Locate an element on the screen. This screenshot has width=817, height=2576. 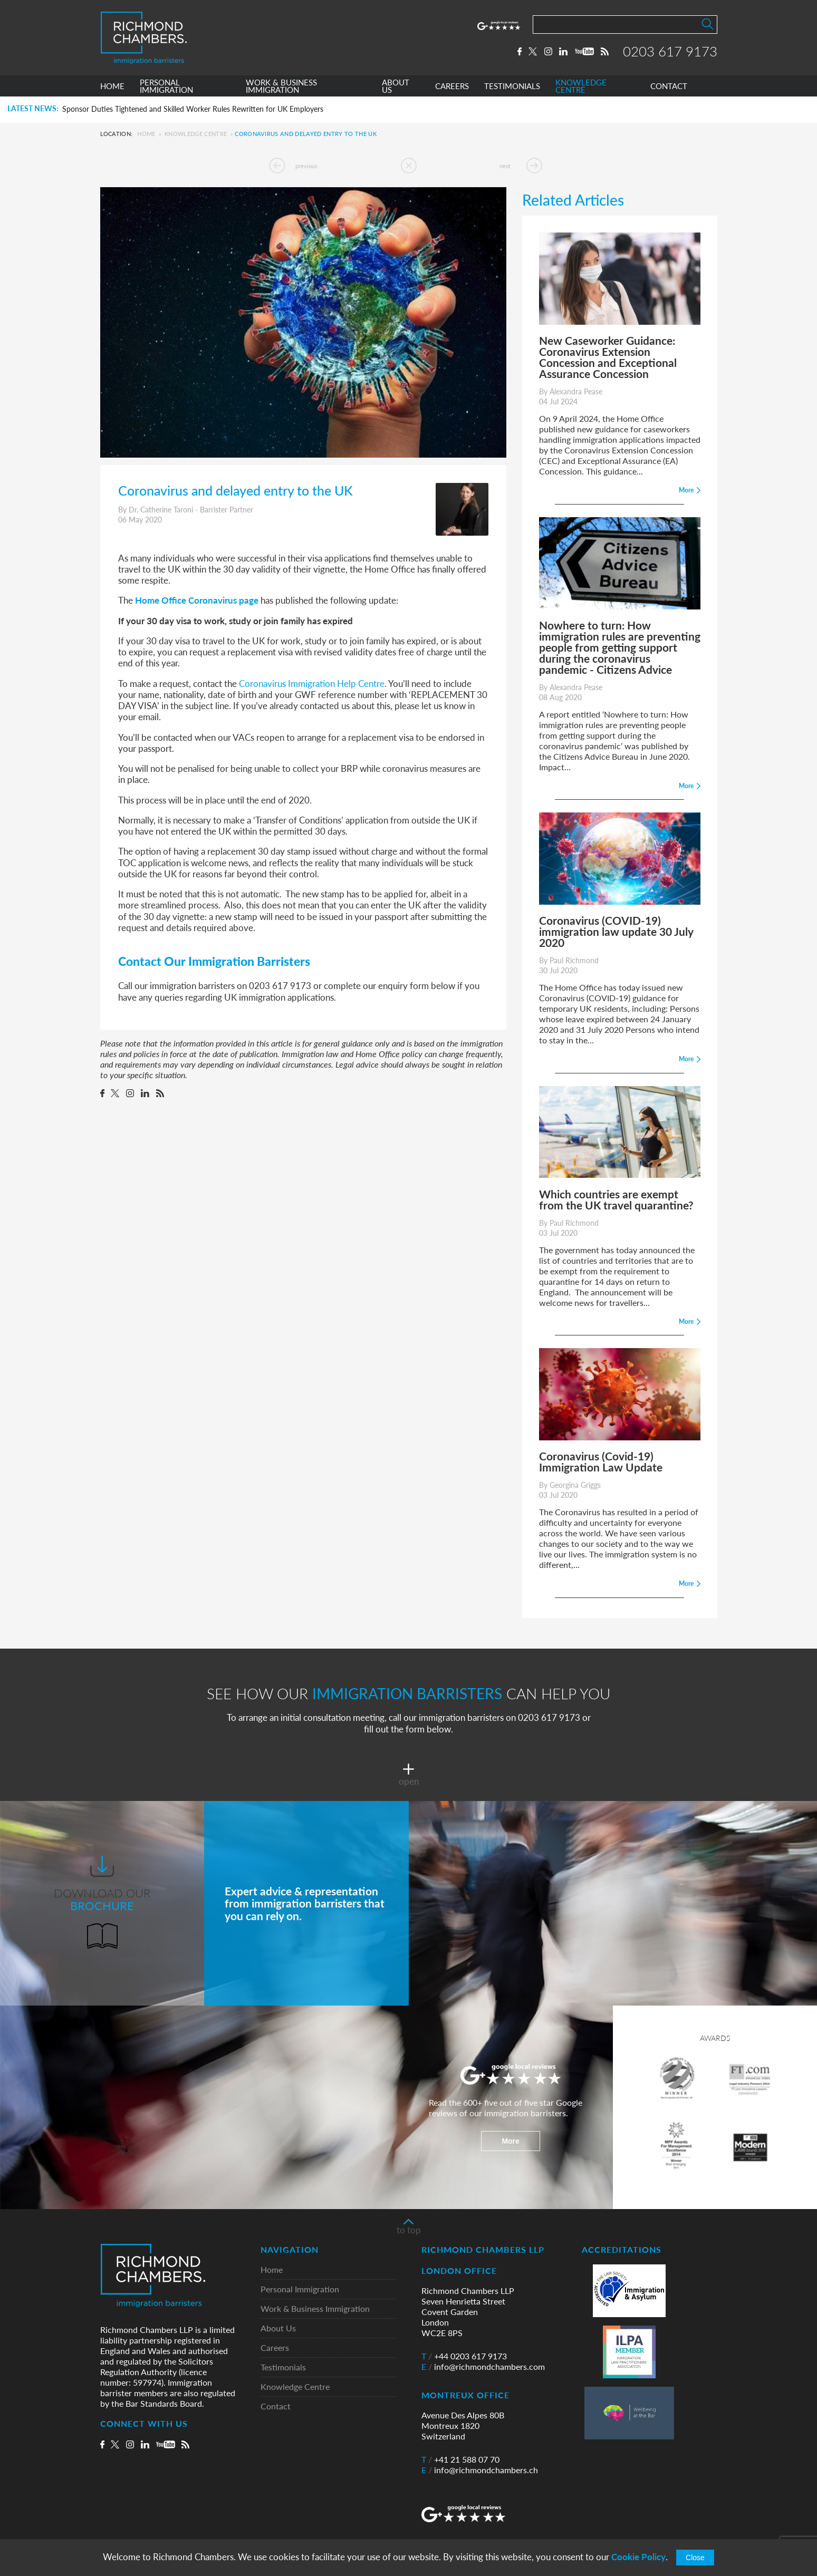
Work & Business Immigration is located at coordinates (315, 2308).